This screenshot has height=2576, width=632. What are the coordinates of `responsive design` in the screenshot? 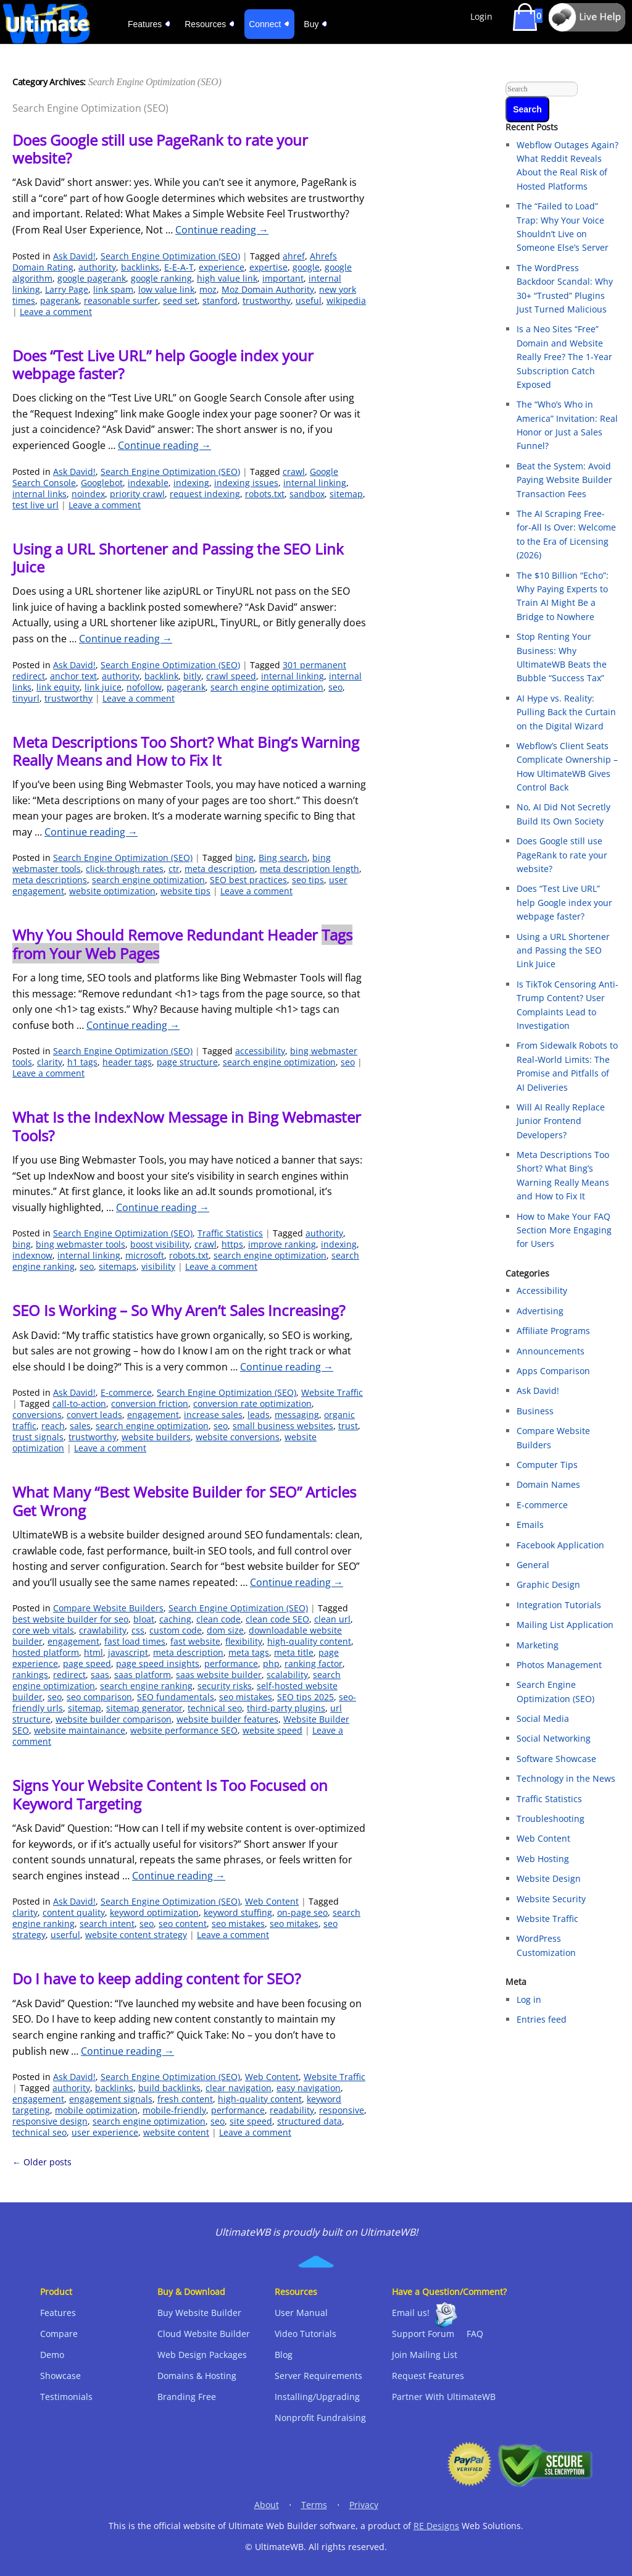 It's located at (50, 2121).